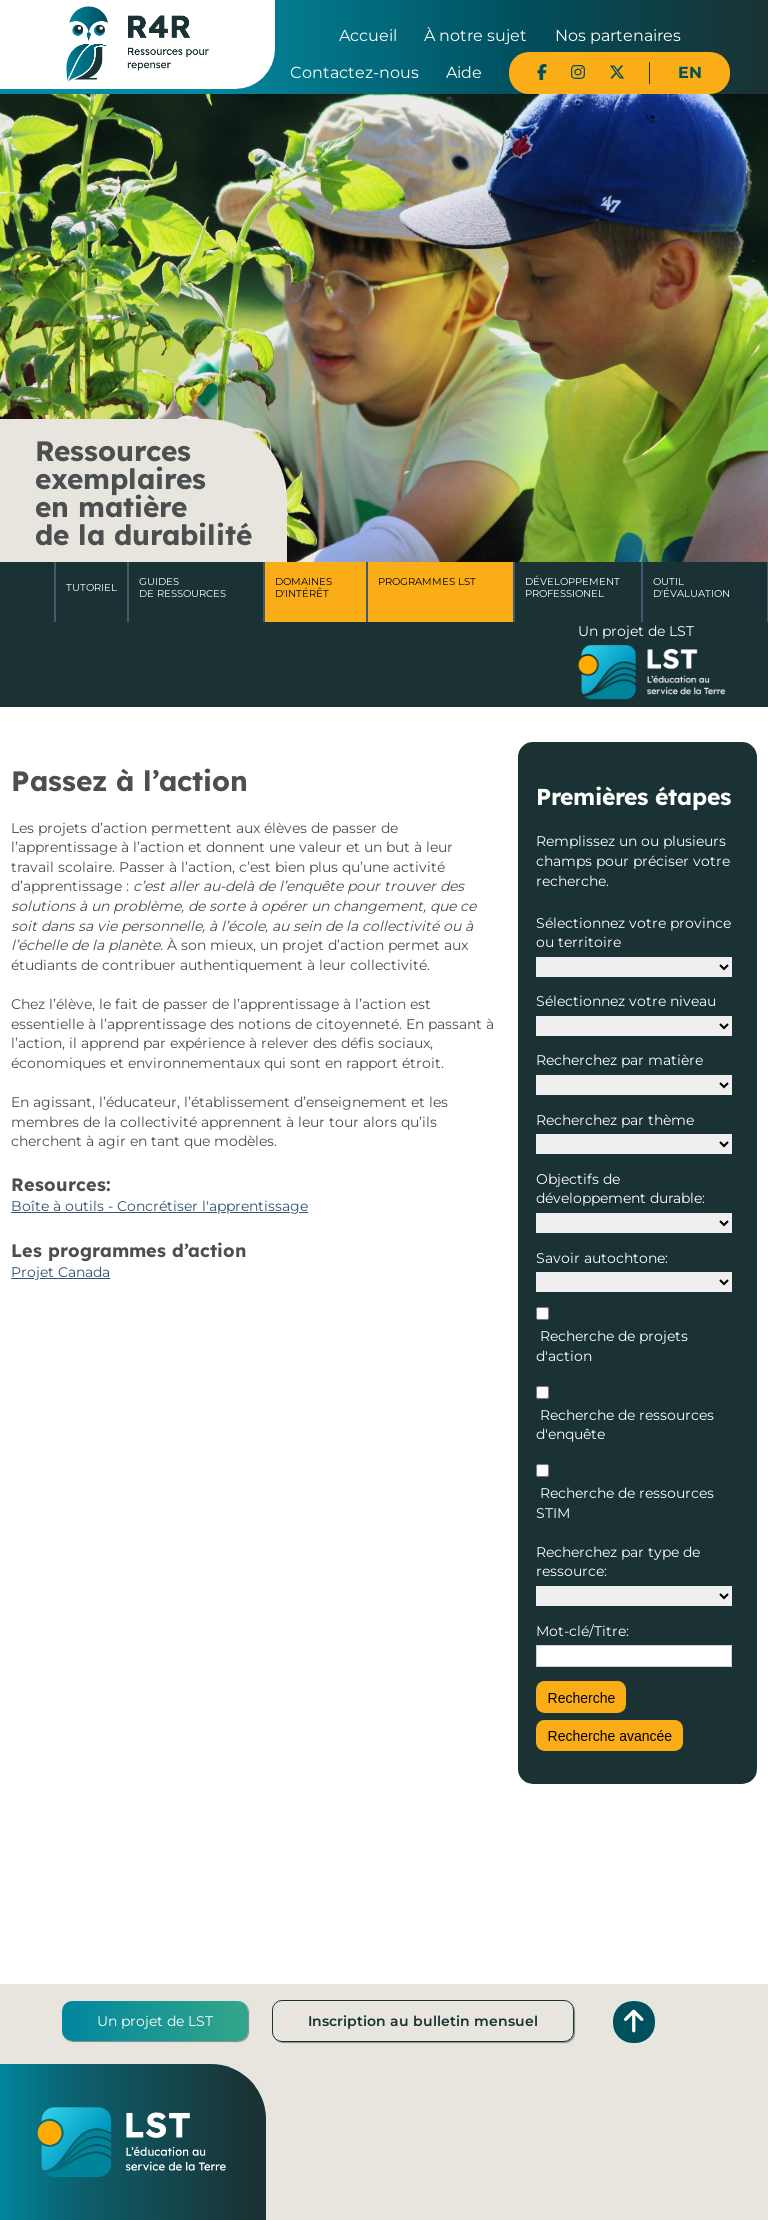 Image resolution: width=768 pixels, height=2220 pixels. Describe the element at coordinates (423, 2021) in the screenshot. I see `Inscription au bulletin mensuel` at that location.